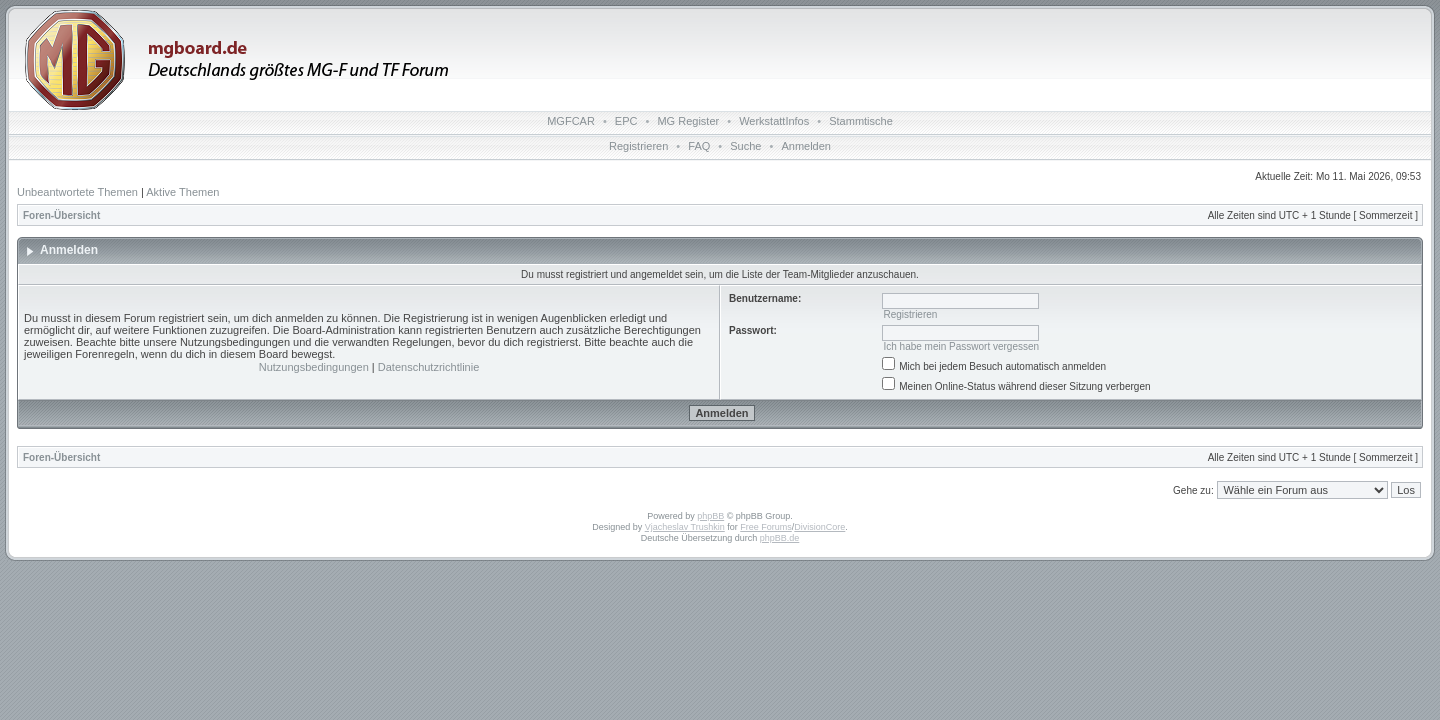 The width and height of the screenshot is (1440, 720). I want to click on Ich habe mein Passwort vergessen, so click(961, 346).